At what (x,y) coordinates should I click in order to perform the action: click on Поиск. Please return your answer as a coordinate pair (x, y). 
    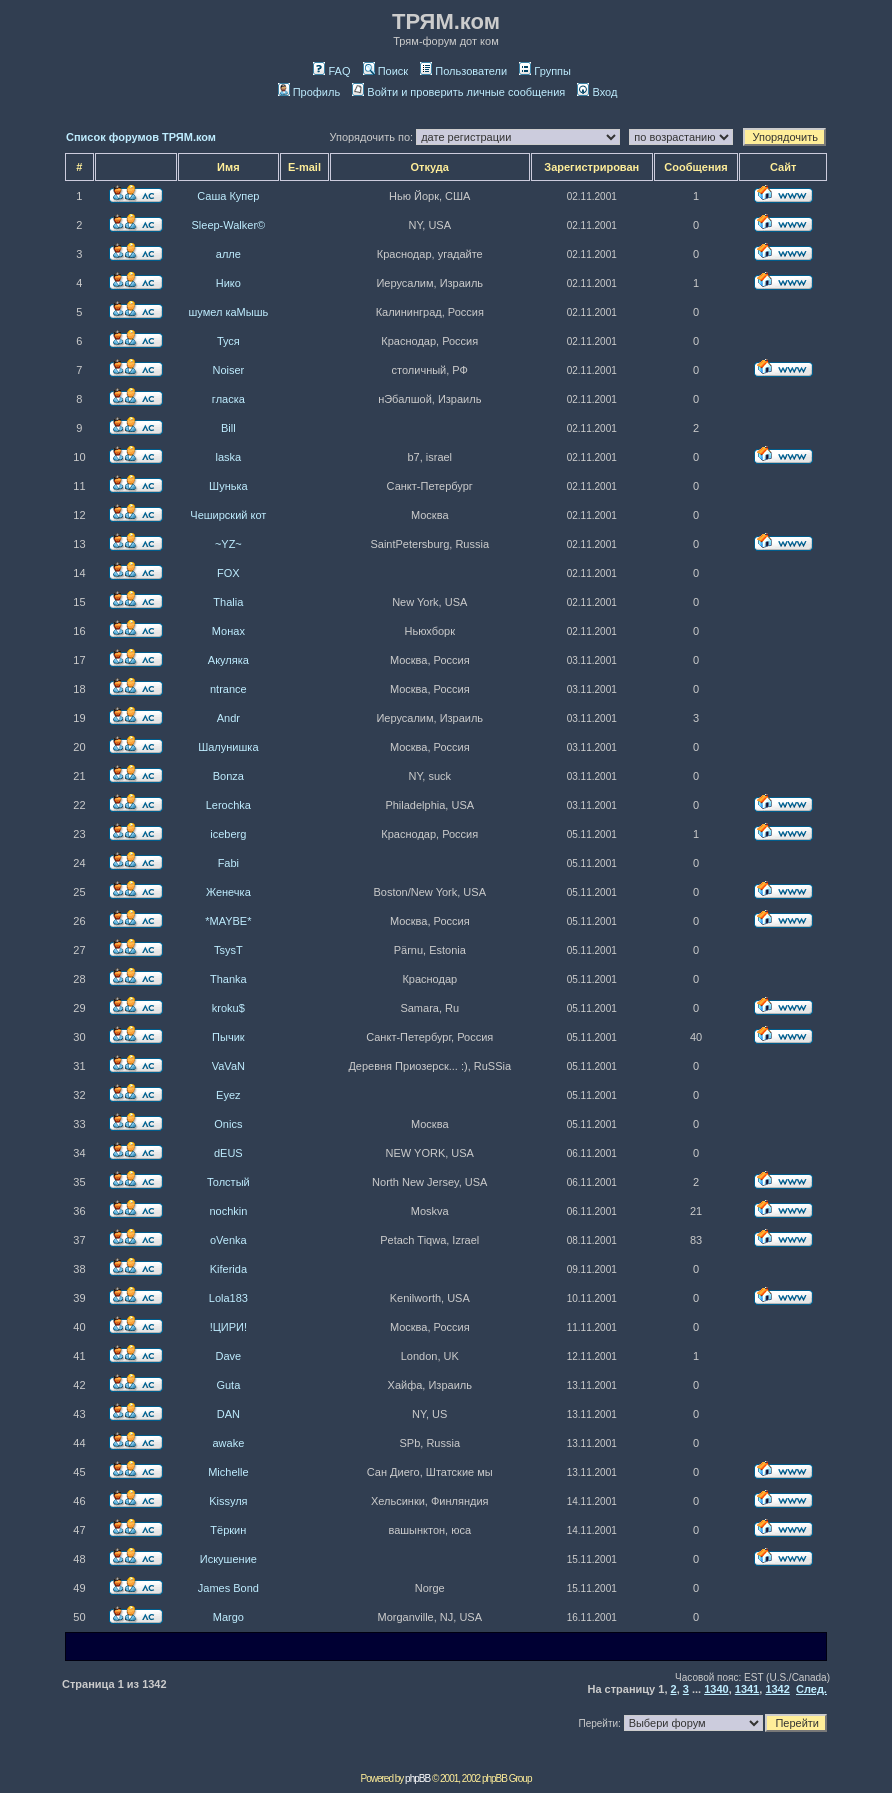
    Looking at the image, I should click on (385, 71).